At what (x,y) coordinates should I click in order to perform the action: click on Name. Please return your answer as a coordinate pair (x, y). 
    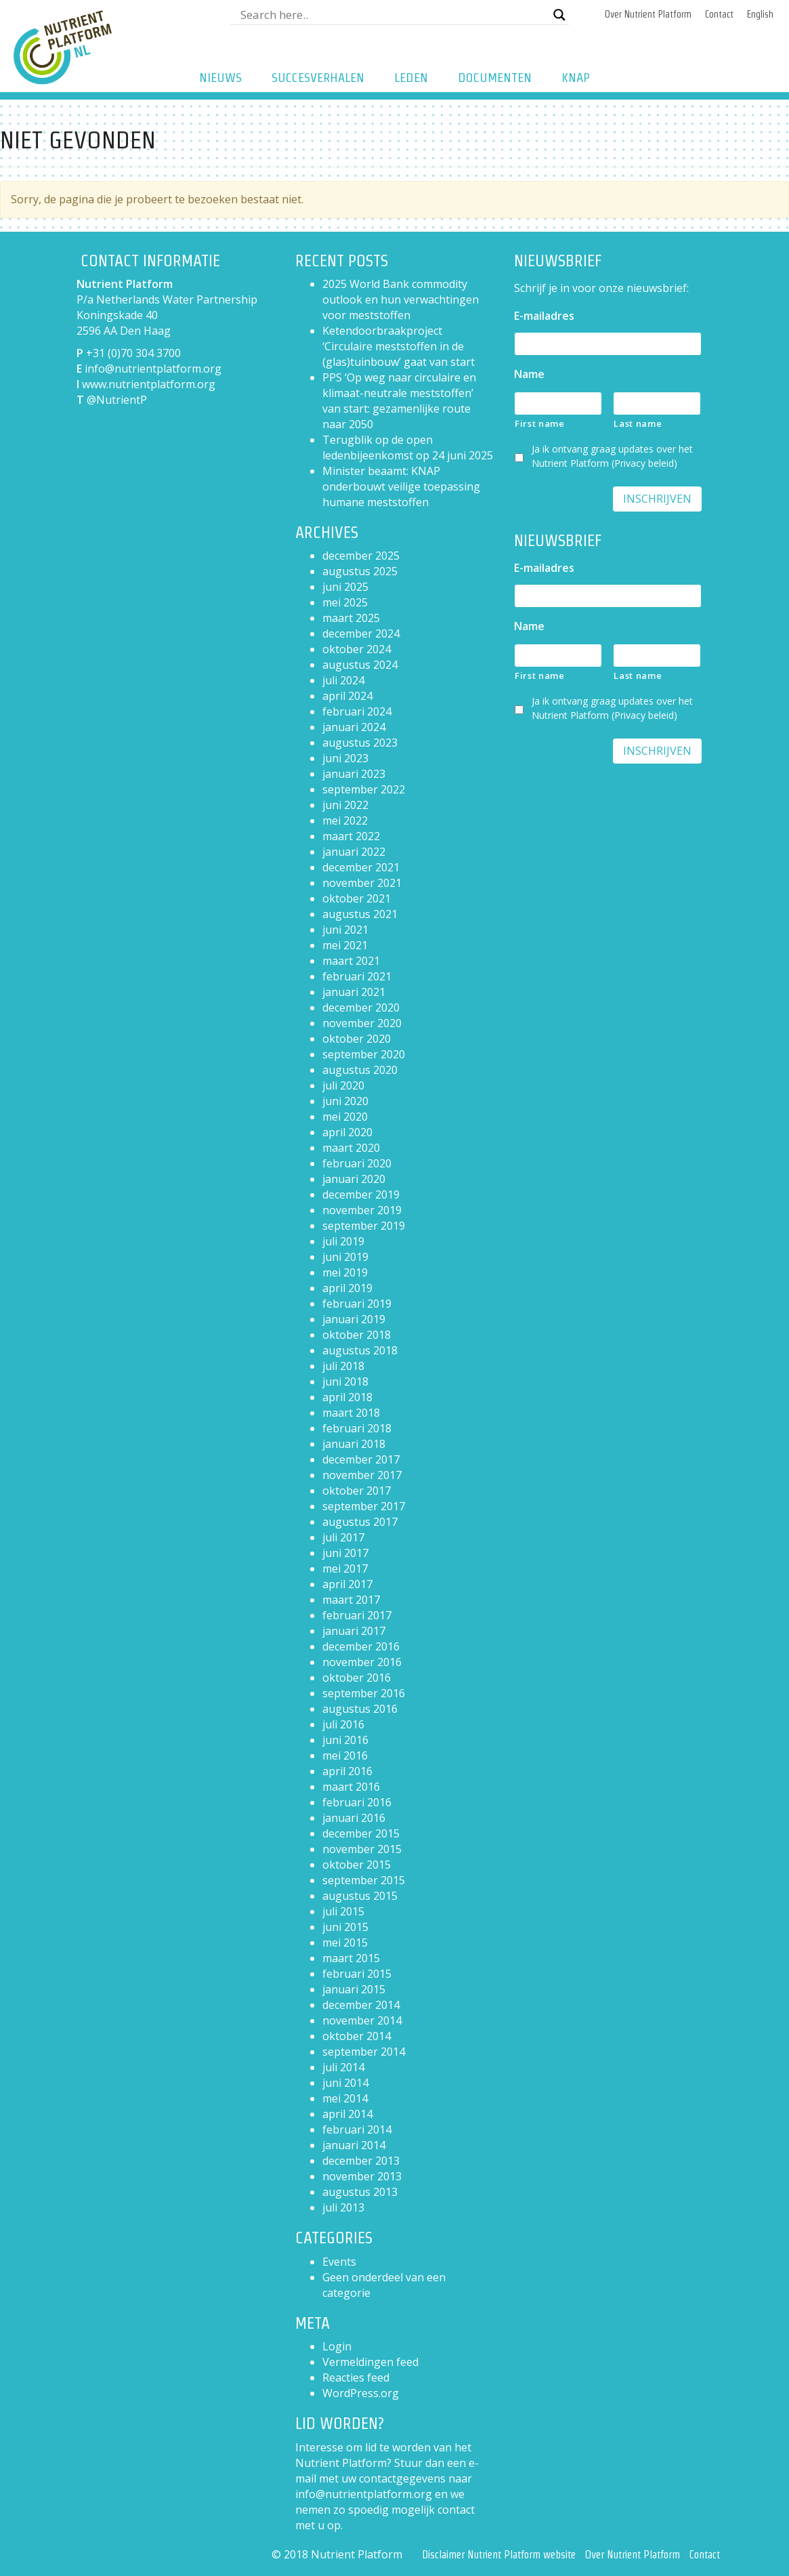
    Looking at the image, I should click on (529, 374).